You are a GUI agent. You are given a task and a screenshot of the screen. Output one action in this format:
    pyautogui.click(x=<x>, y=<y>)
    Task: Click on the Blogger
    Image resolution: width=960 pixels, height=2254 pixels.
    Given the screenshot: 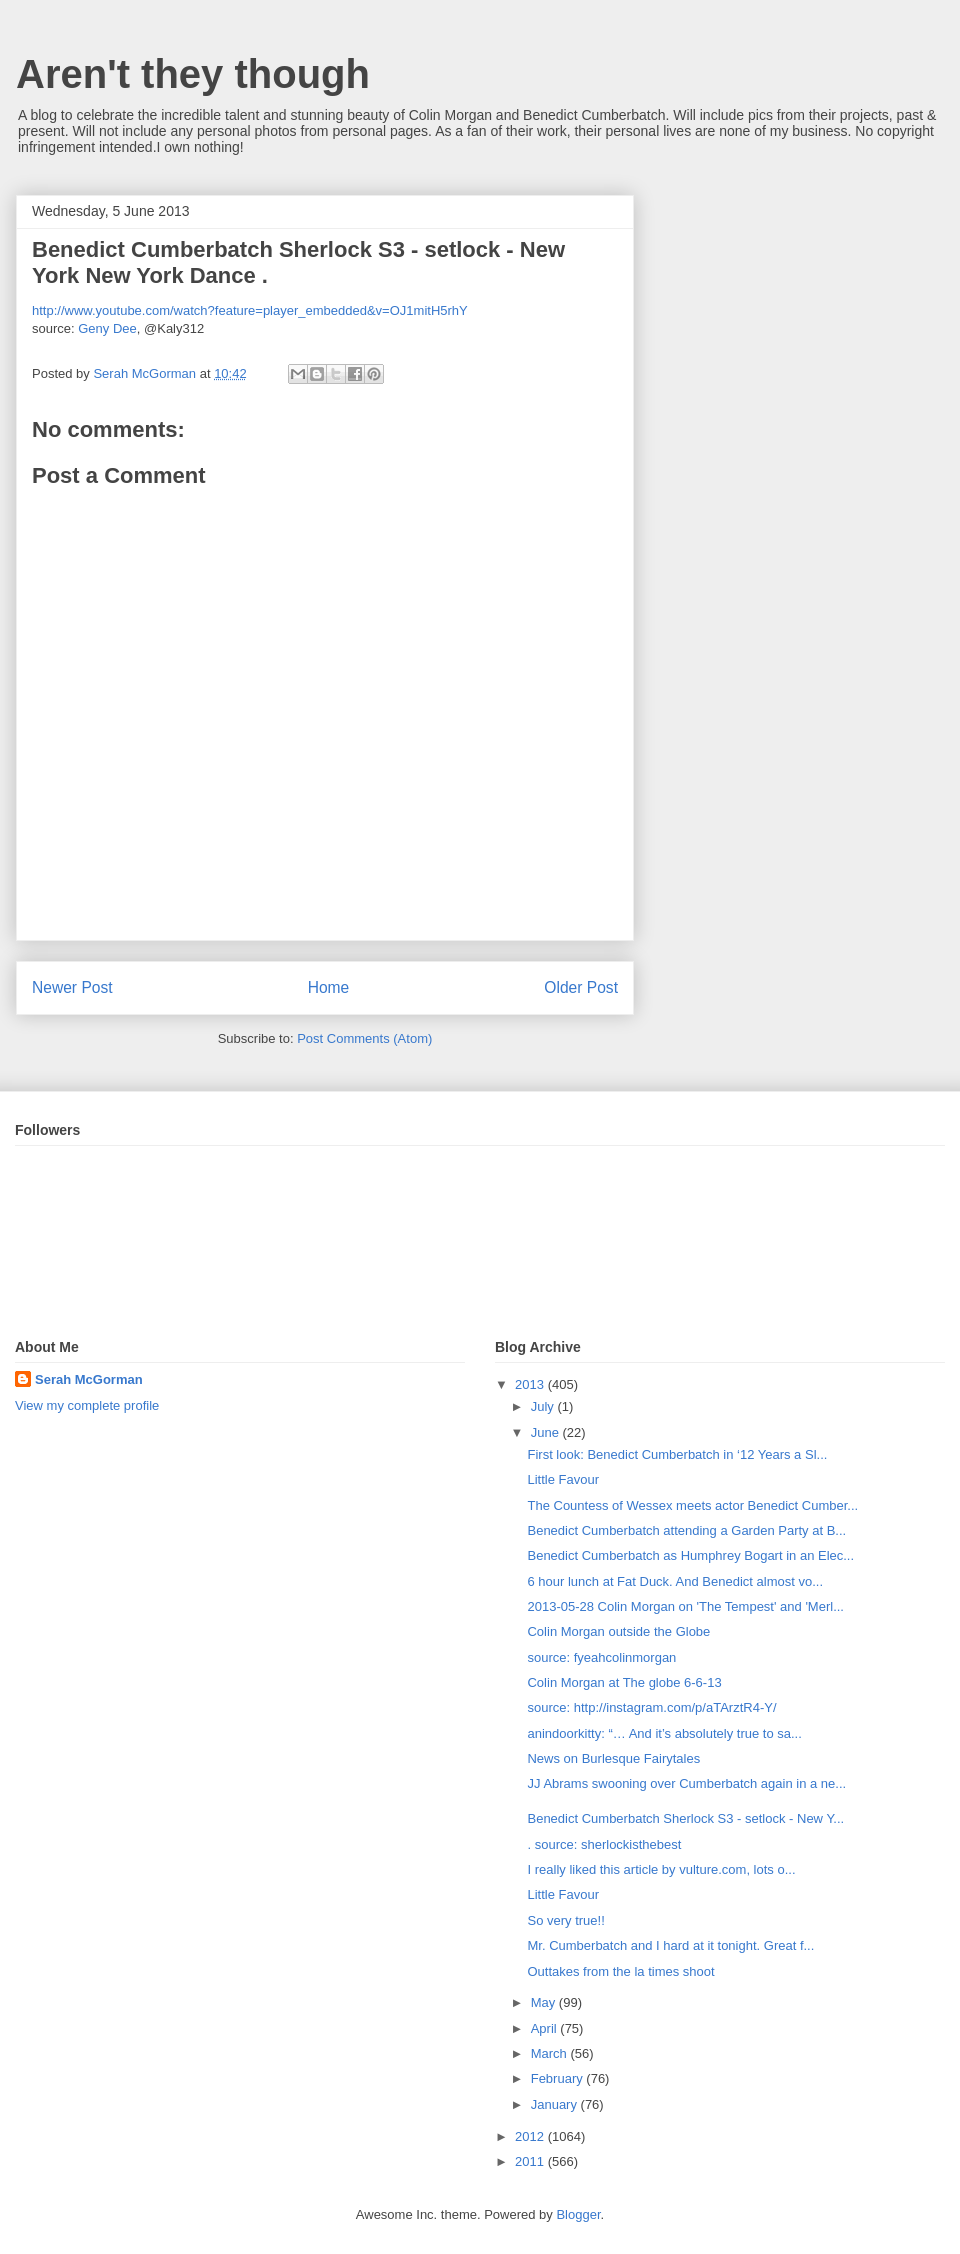 What is the action you would take?
    pyautogui.click(x=578, y=2214)
    